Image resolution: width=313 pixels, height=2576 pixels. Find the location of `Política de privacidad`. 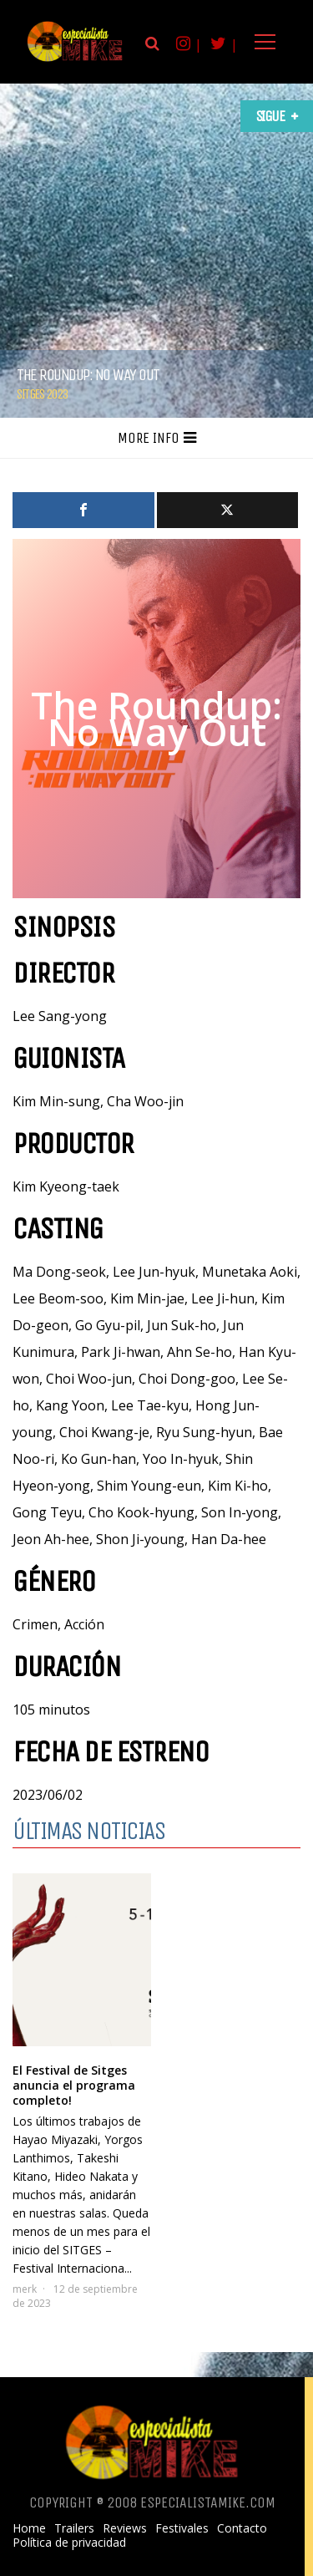

Política de privacidad is located at coordinates (69, 2542).